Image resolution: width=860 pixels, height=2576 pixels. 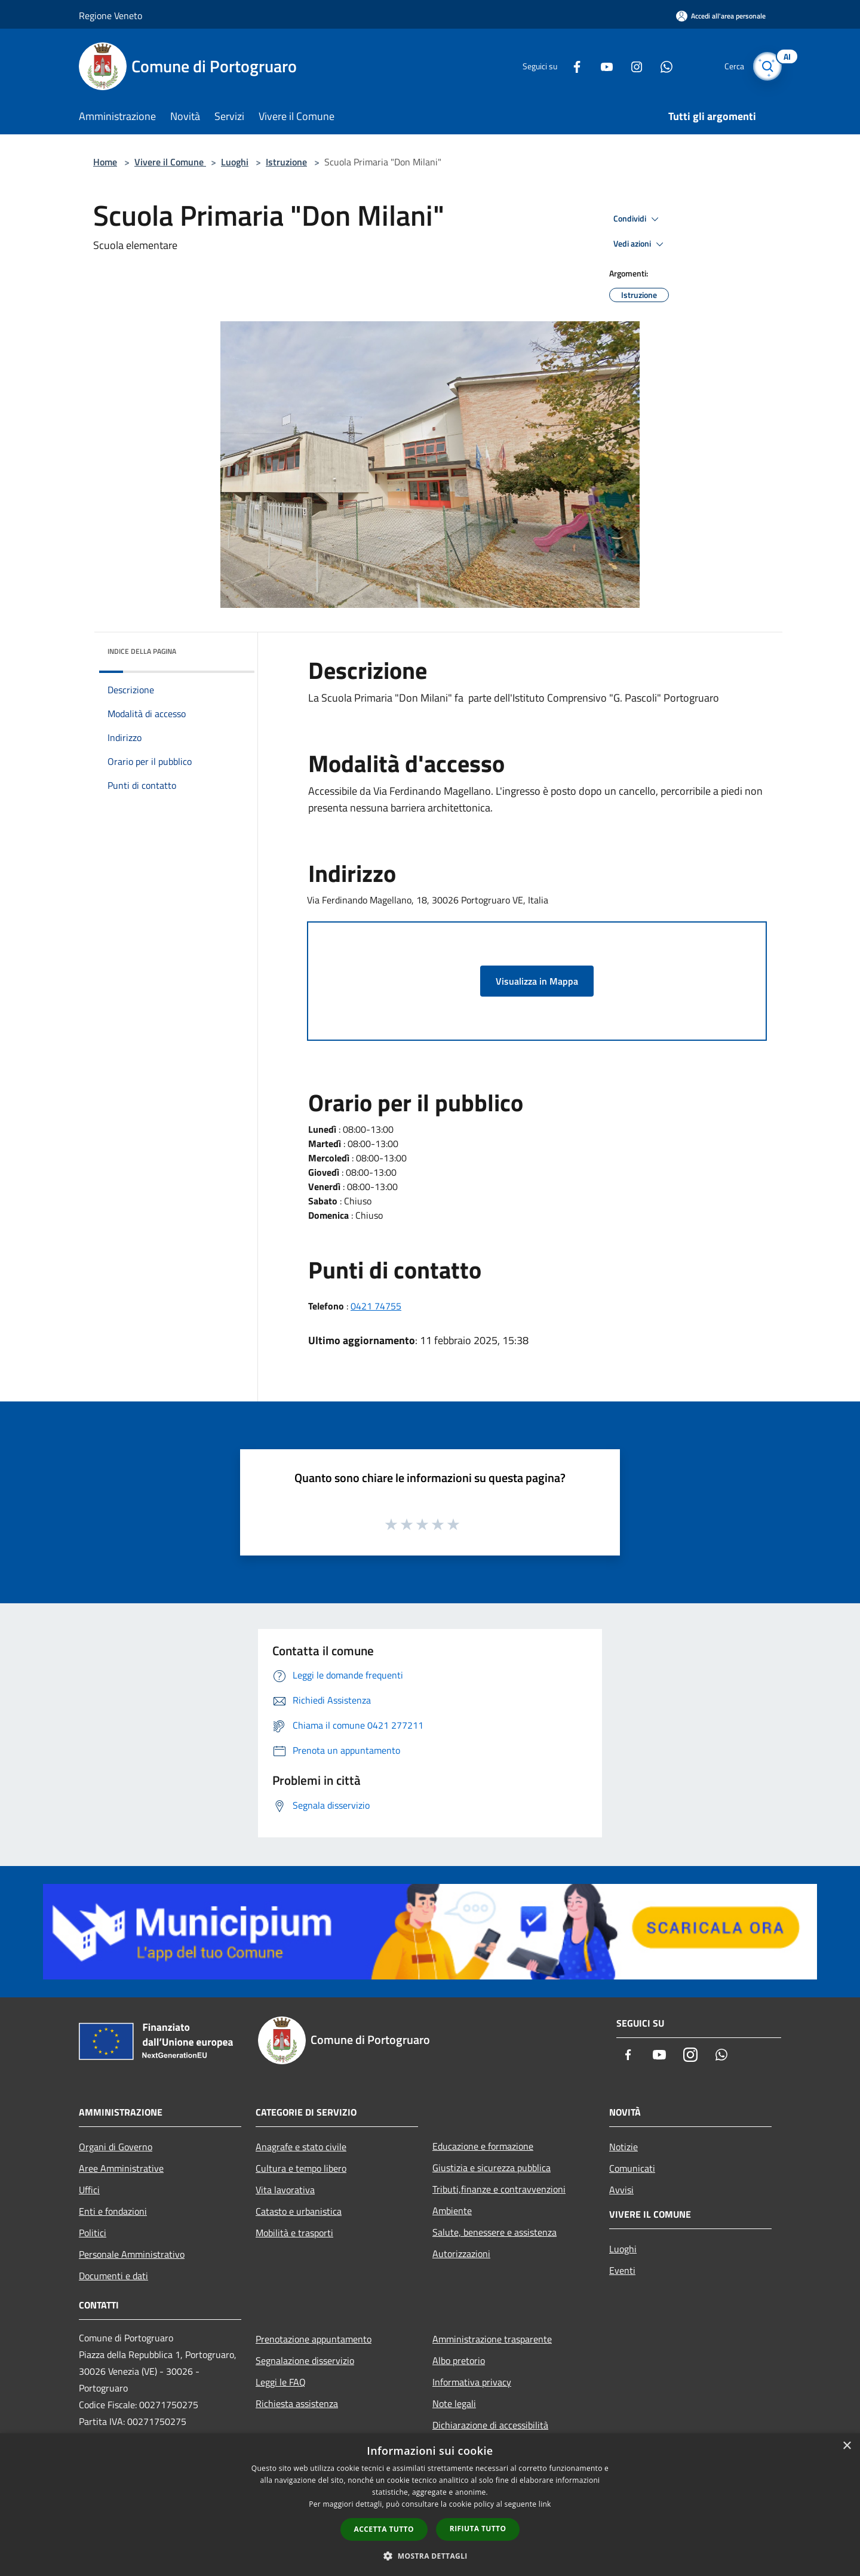 What do you see at coordinates (121, 2168) in the screenshot?
I see `Aree Amministrative` at bounding box center [121, 2168].